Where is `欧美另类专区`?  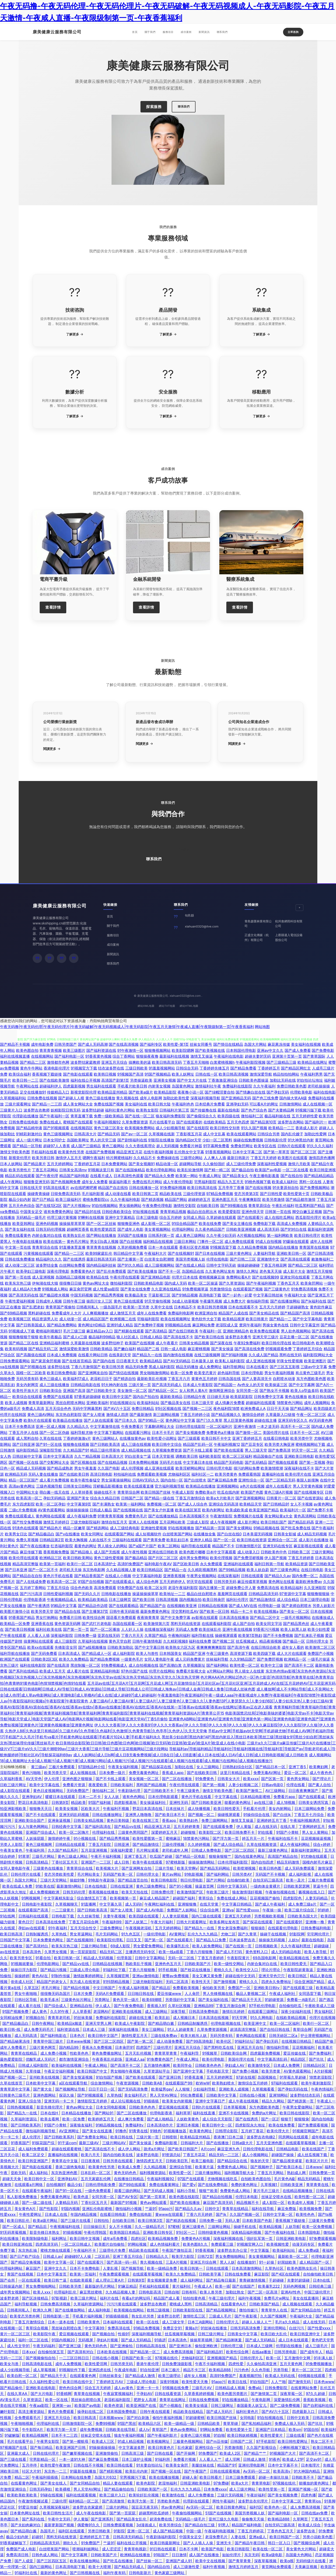
欧美另类专区 is located at coordinates (21, 1958).